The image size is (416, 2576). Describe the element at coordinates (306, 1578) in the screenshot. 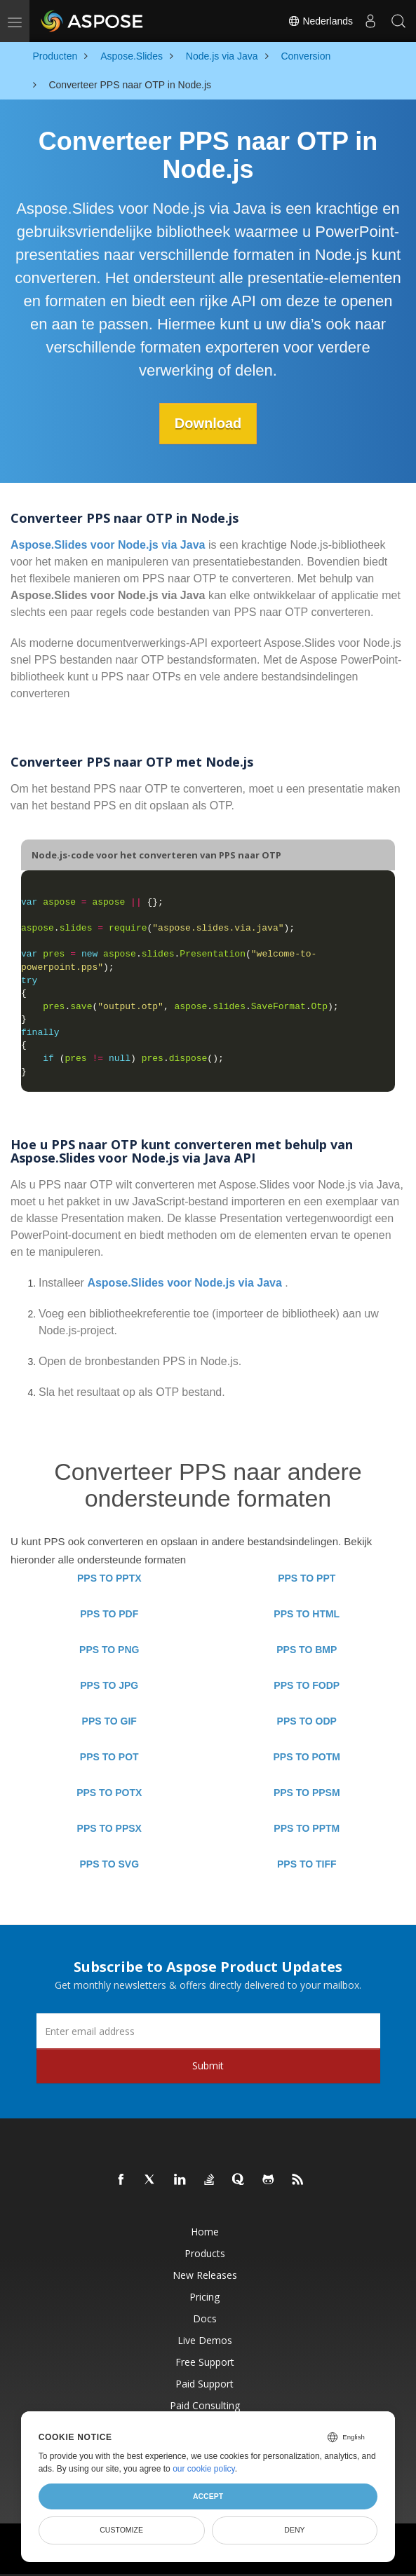

I see `PPS TO PPT` at that location.